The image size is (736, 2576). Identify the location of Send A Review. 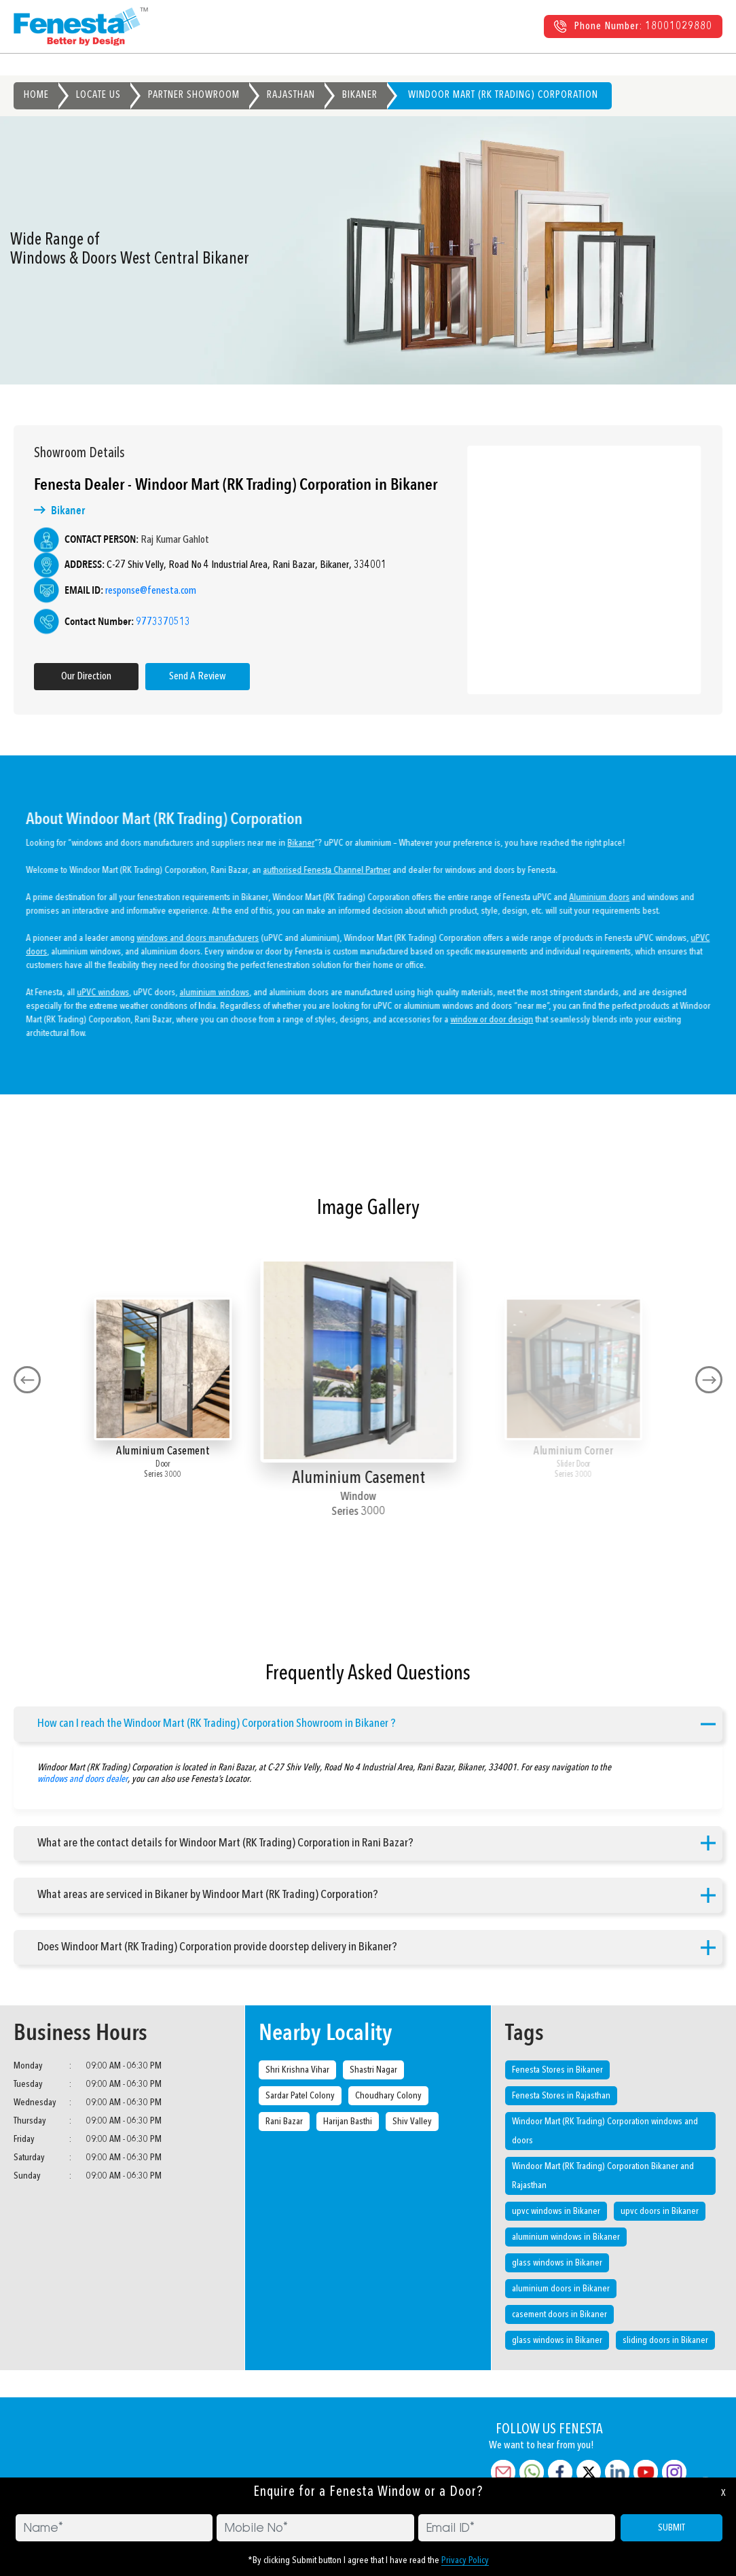
(190, 676).